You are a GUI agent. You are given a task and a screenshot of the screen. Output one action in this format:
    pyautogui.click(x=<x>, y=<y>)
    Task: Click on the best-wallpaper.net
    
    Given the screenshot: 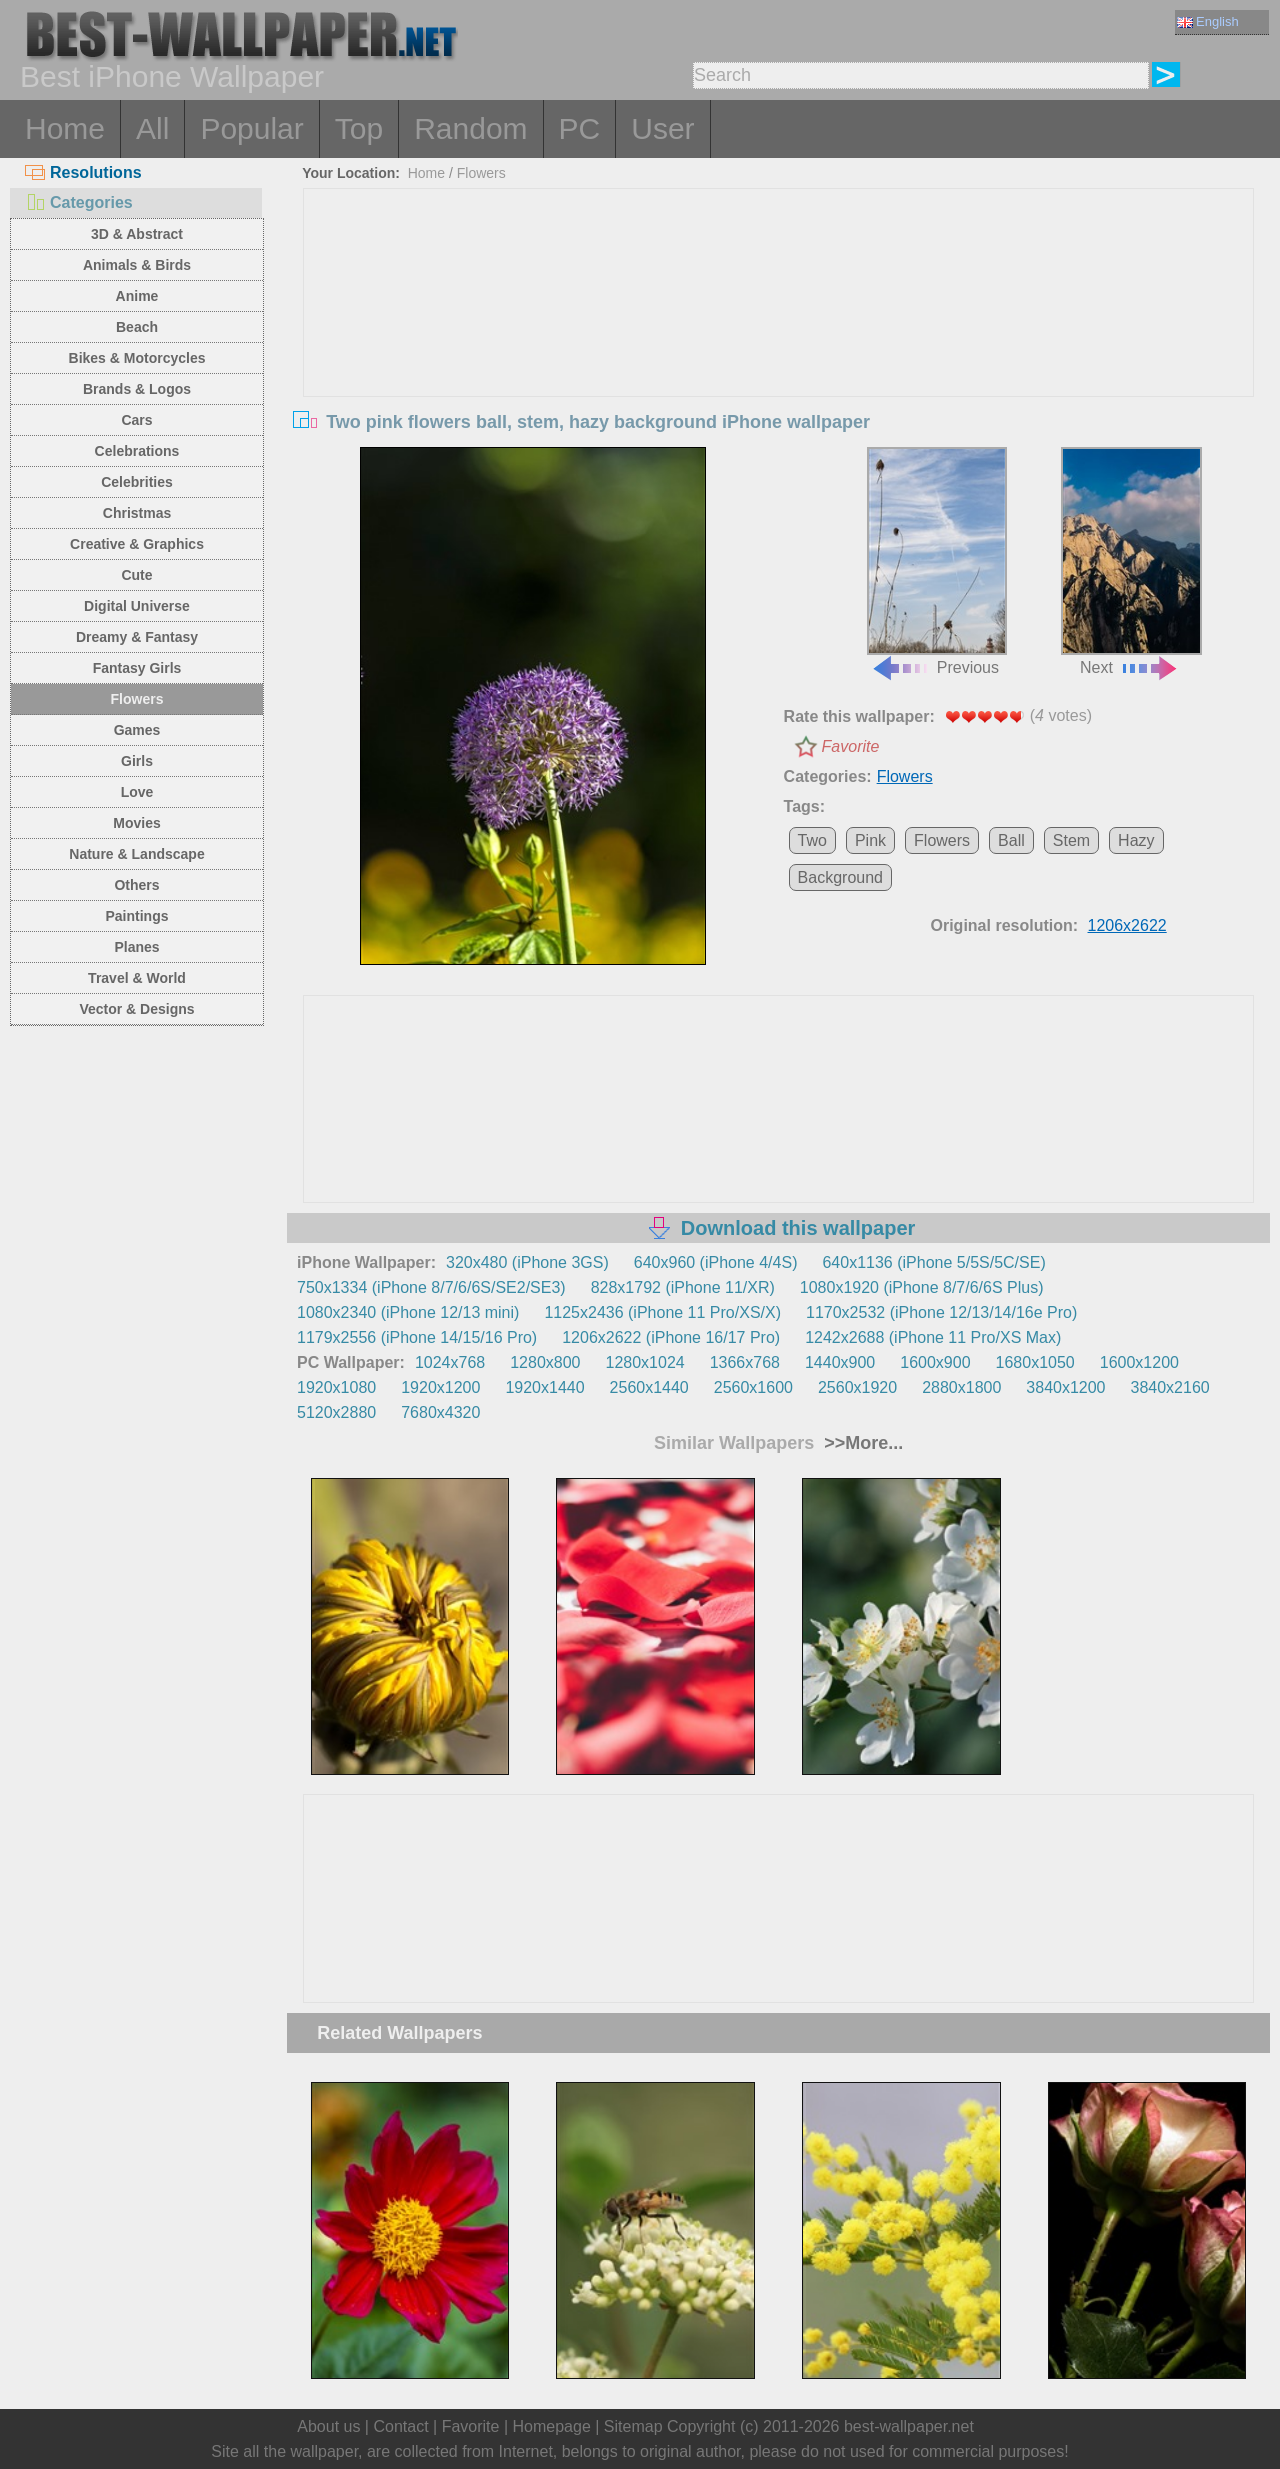 What is the action you would take?
    pyautogui.click(x=909, y=2426)
    